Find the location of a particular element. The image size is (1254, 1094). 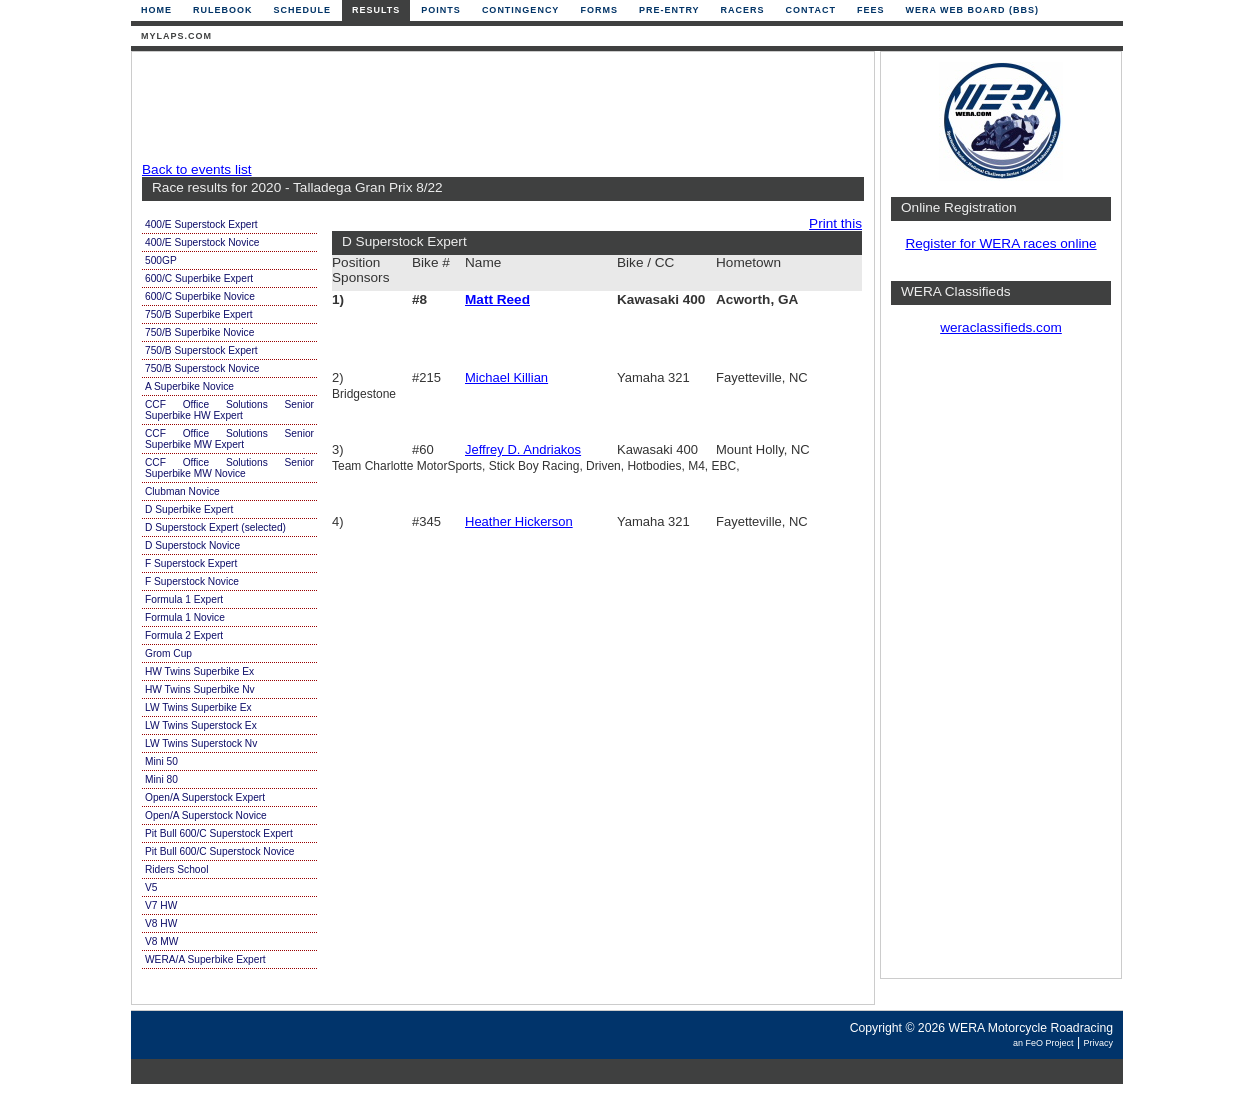

Print this is located at coordinates (835, 223).